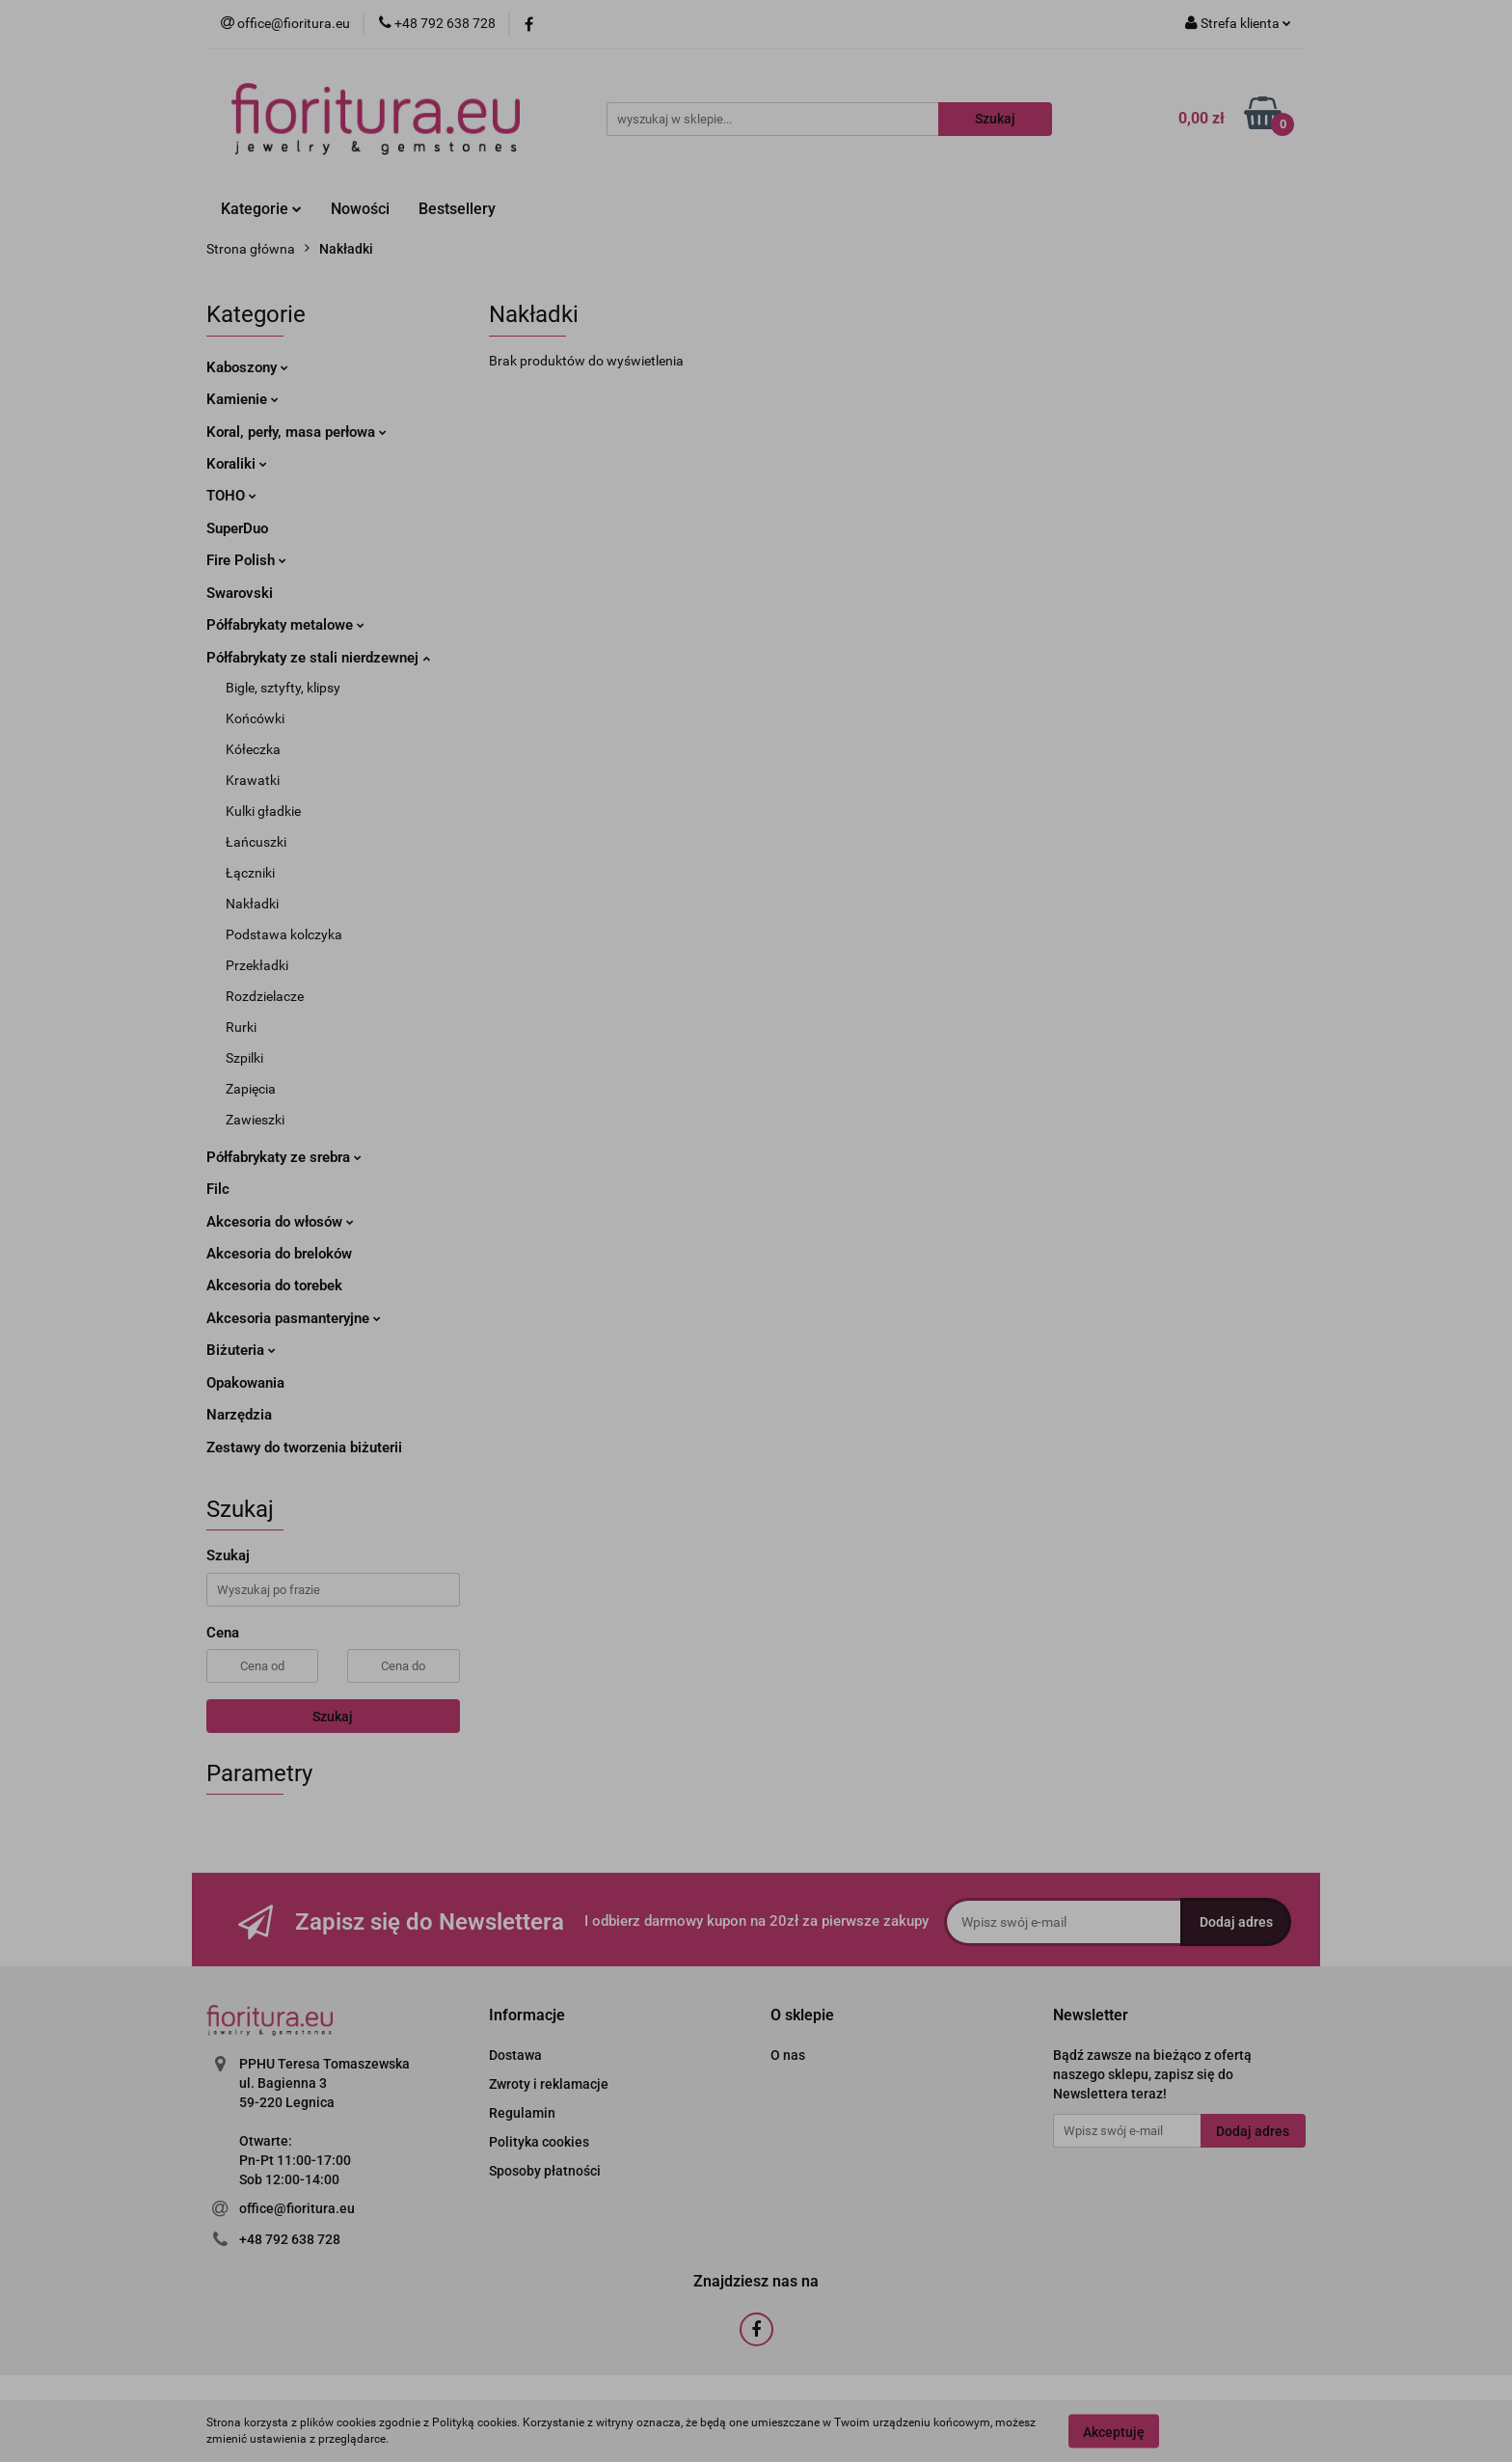 This screenshot has width=1512, height=2462. What do you see at coordinates (253, 749) in the screenshot?
I see `Kółeczka` at bounding box center [253, 749].